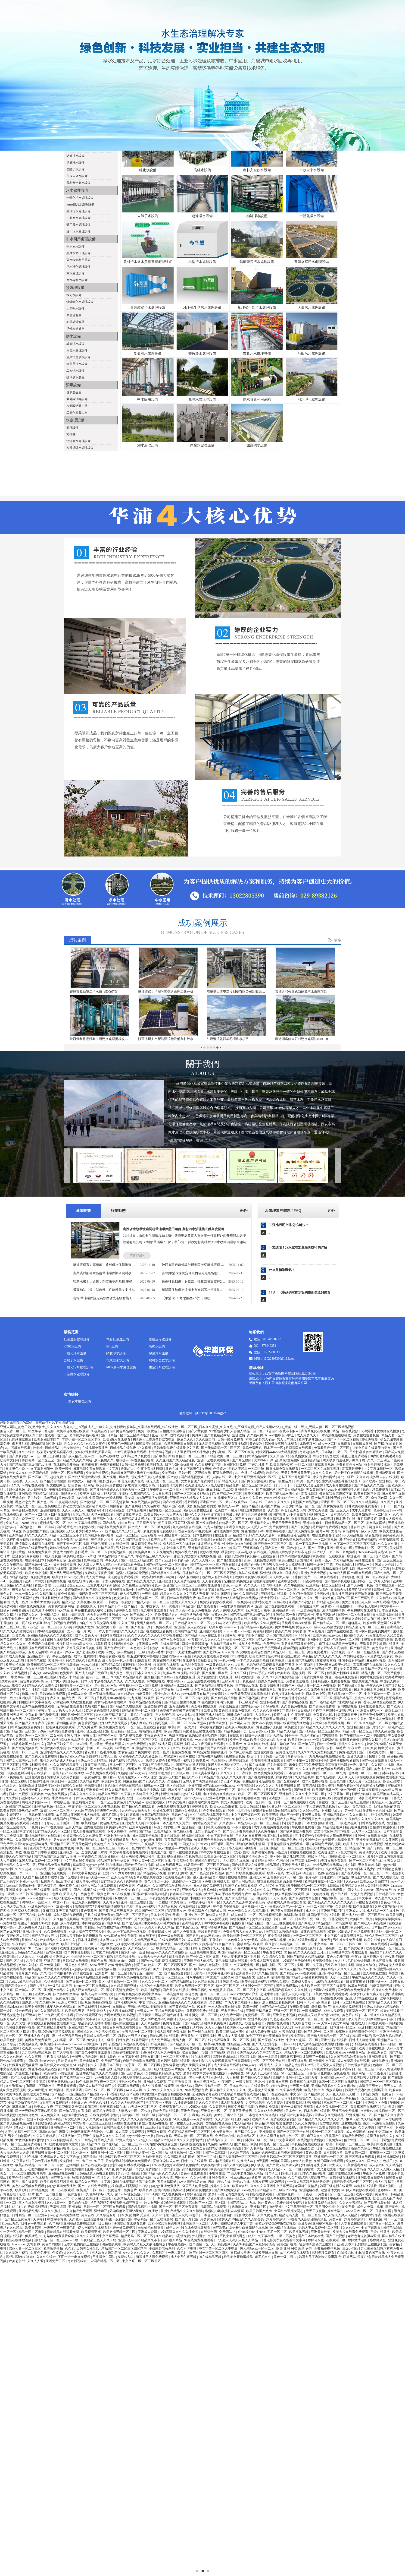  I want to click on hitomi一区二区在线播放, so click(91, 1986).